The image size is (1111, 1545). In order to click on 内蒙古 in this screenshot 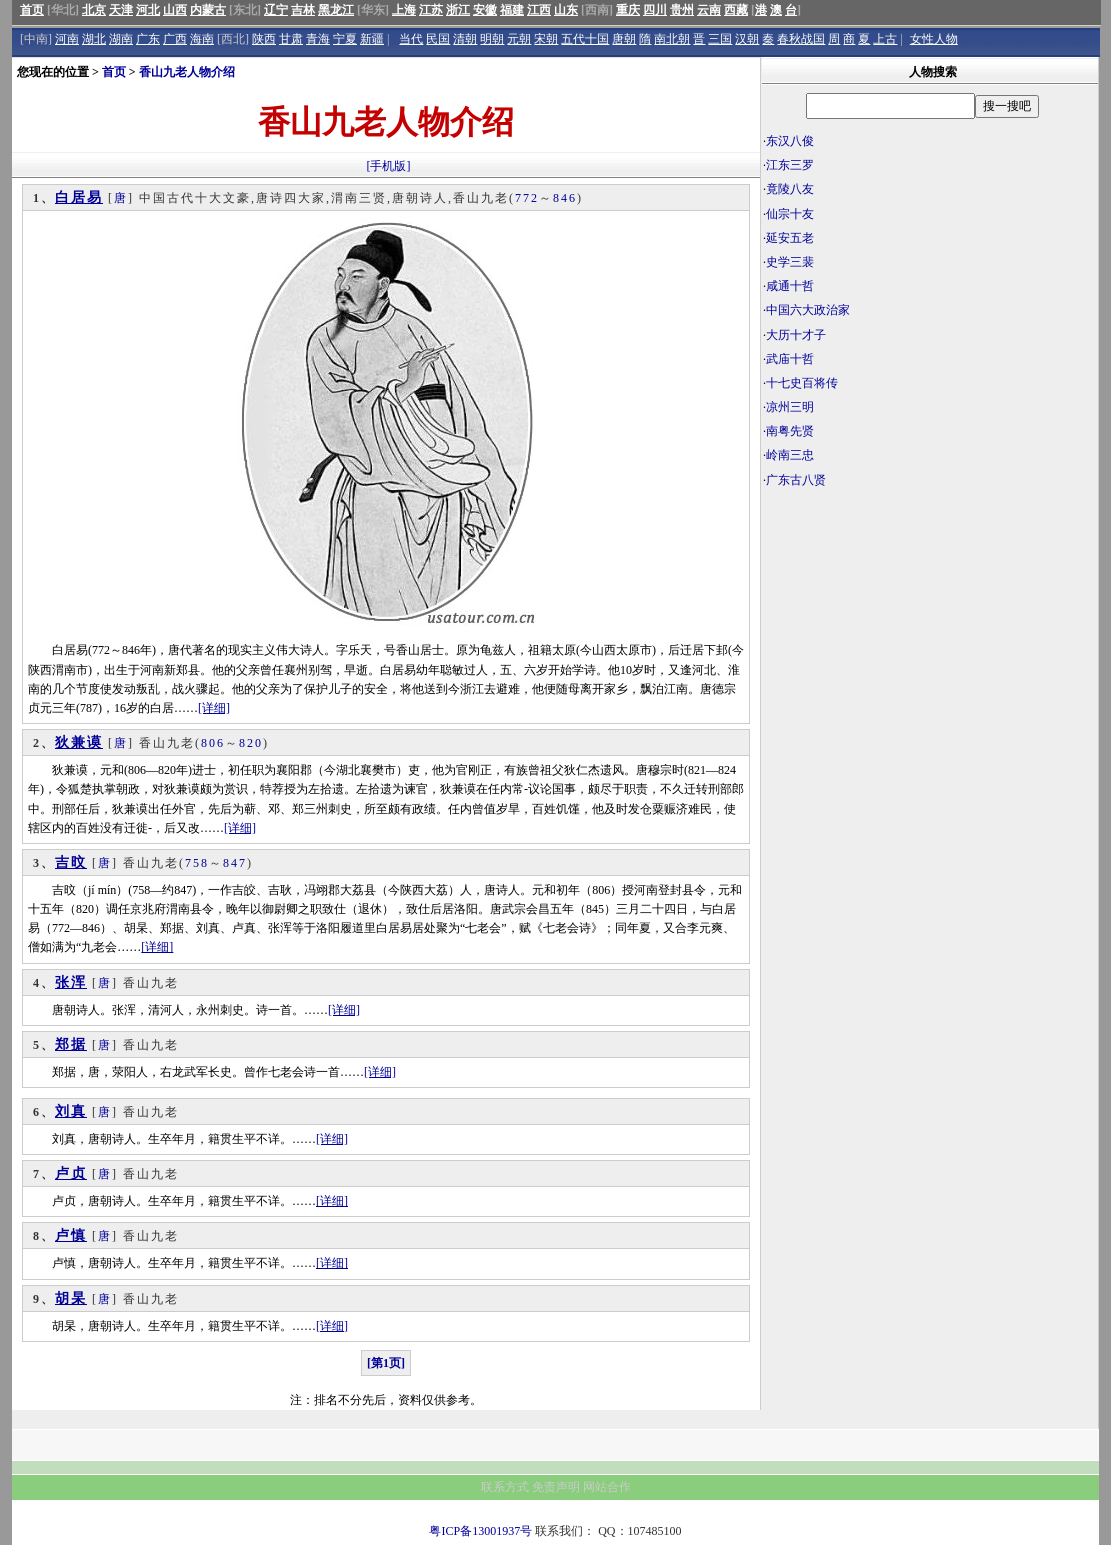, I will do `click(208, 10)`.